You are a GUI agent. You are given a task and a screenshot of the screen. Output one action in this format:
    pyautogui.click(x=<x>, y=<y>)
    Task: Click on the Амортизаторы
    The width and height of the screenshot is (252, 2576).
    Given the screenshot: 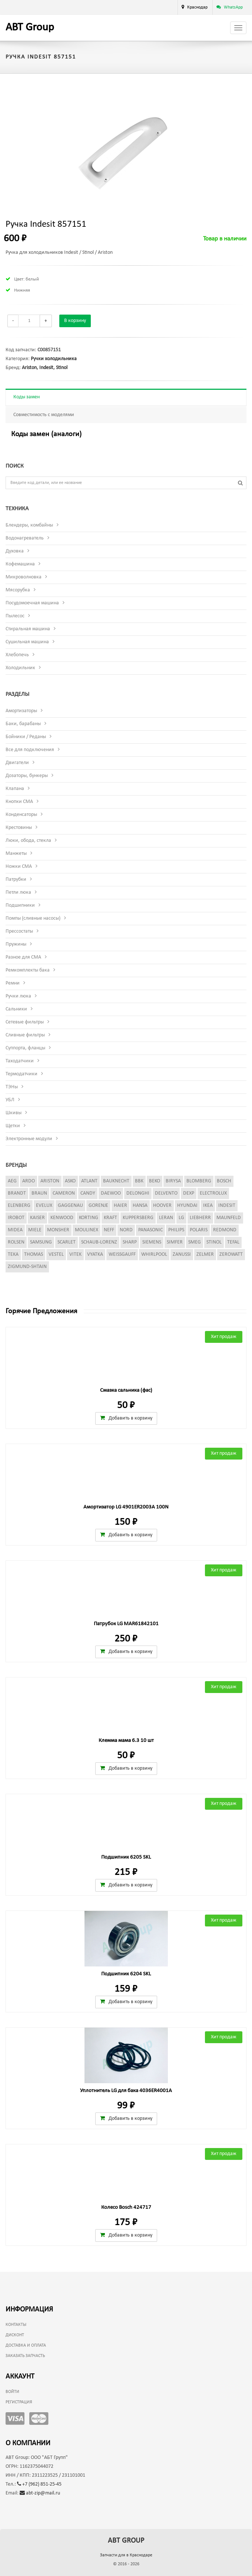 What is the action you would take?
    pyautogui.click(x=21, y=711)
    